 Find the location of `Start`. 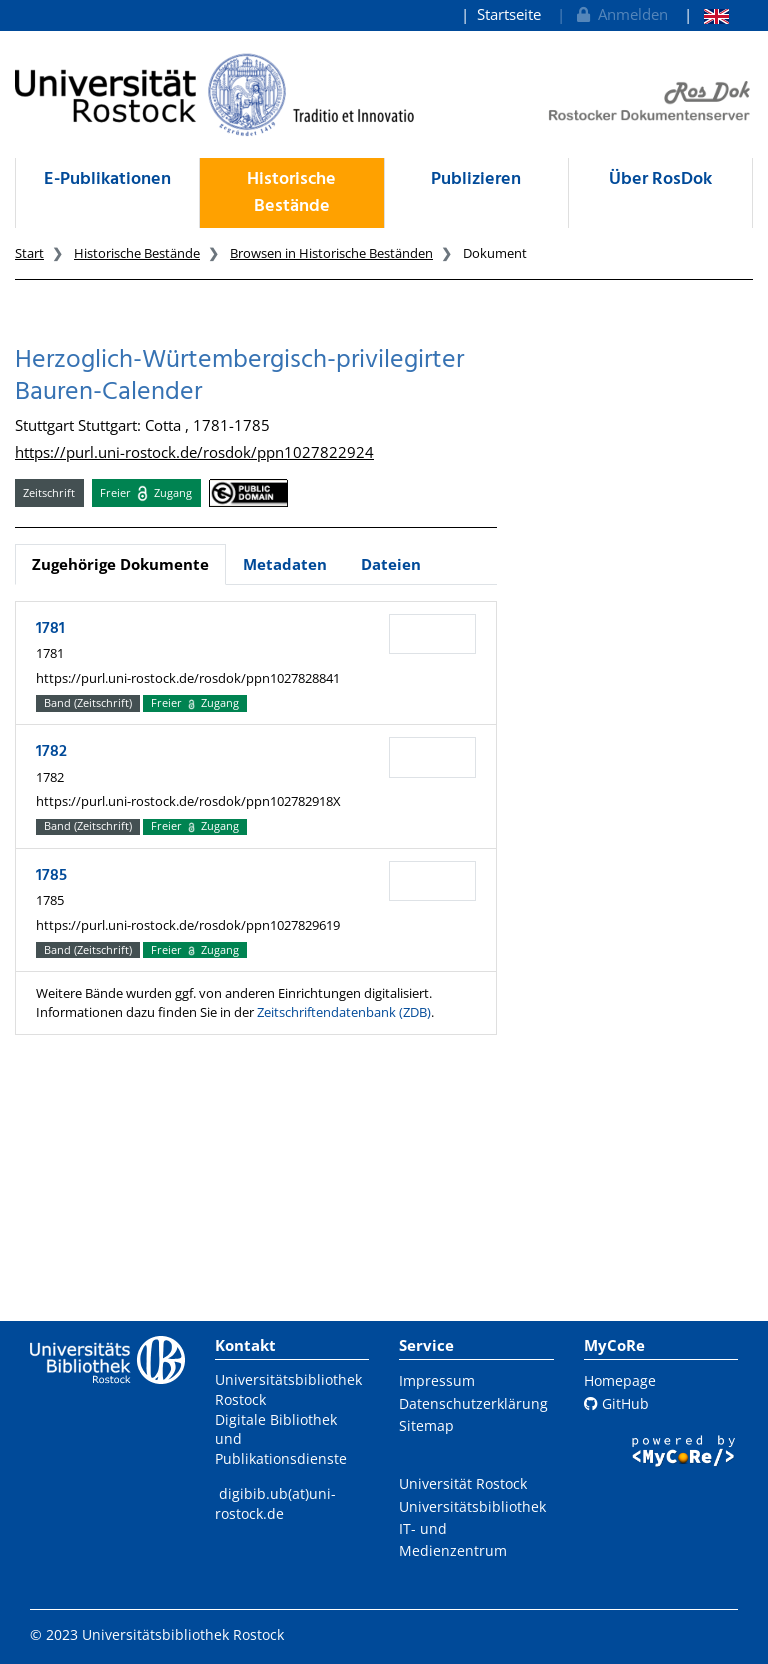

Start is located at coordinates (29, 253).